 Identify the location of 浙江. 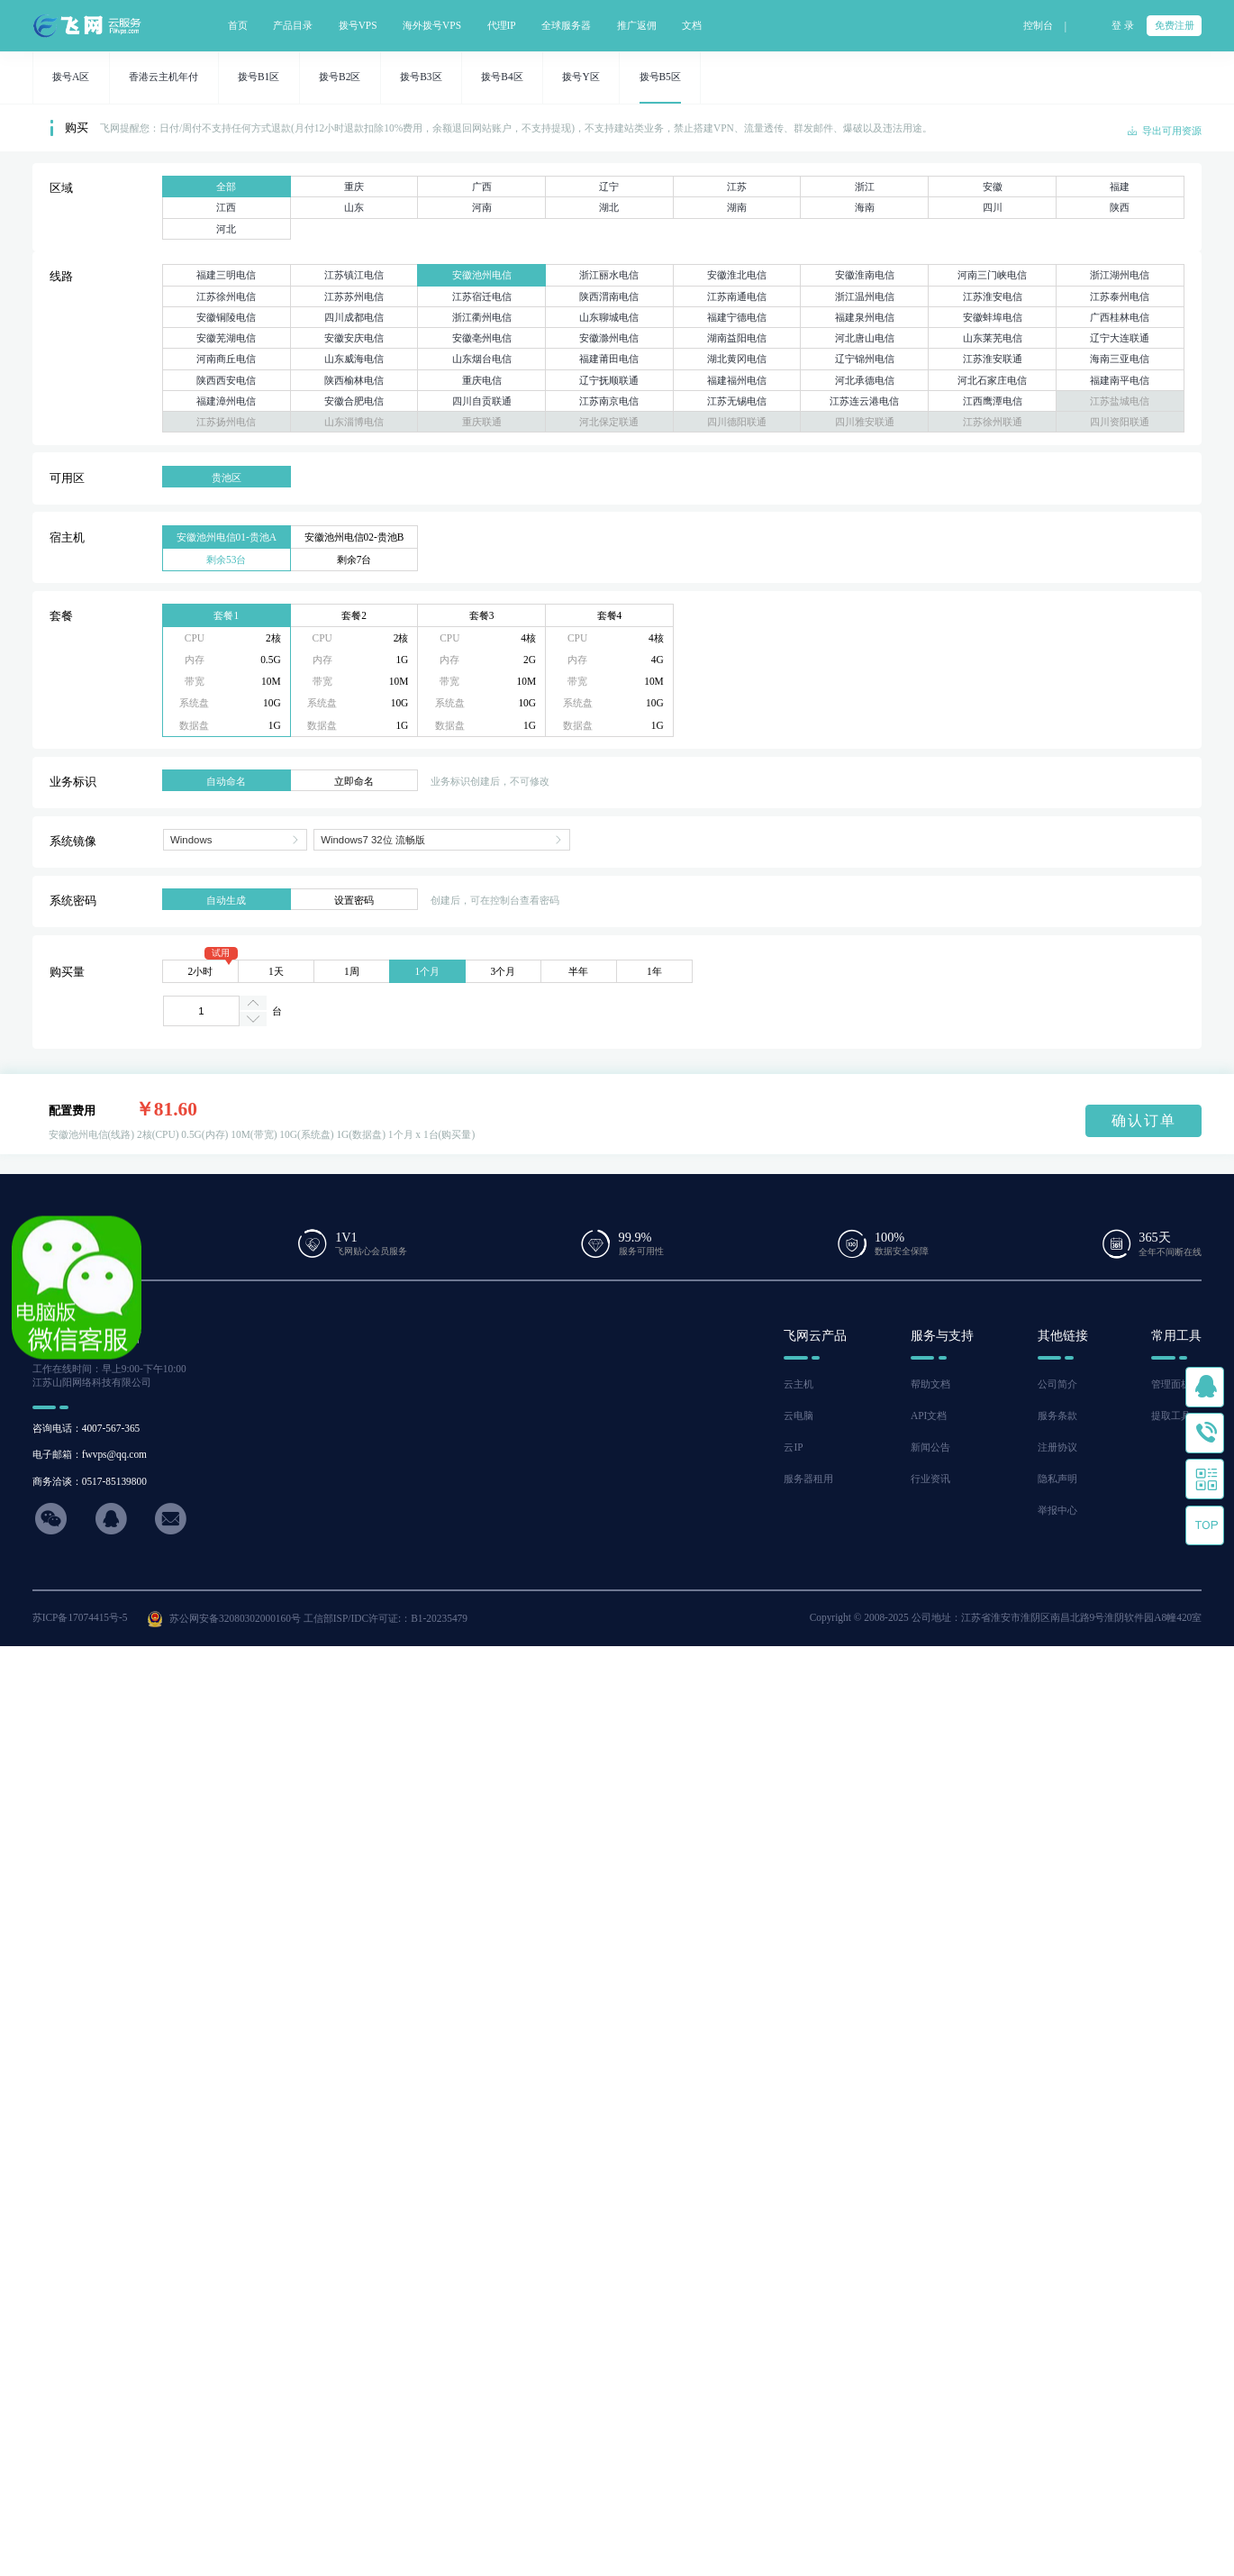
(865, 186).